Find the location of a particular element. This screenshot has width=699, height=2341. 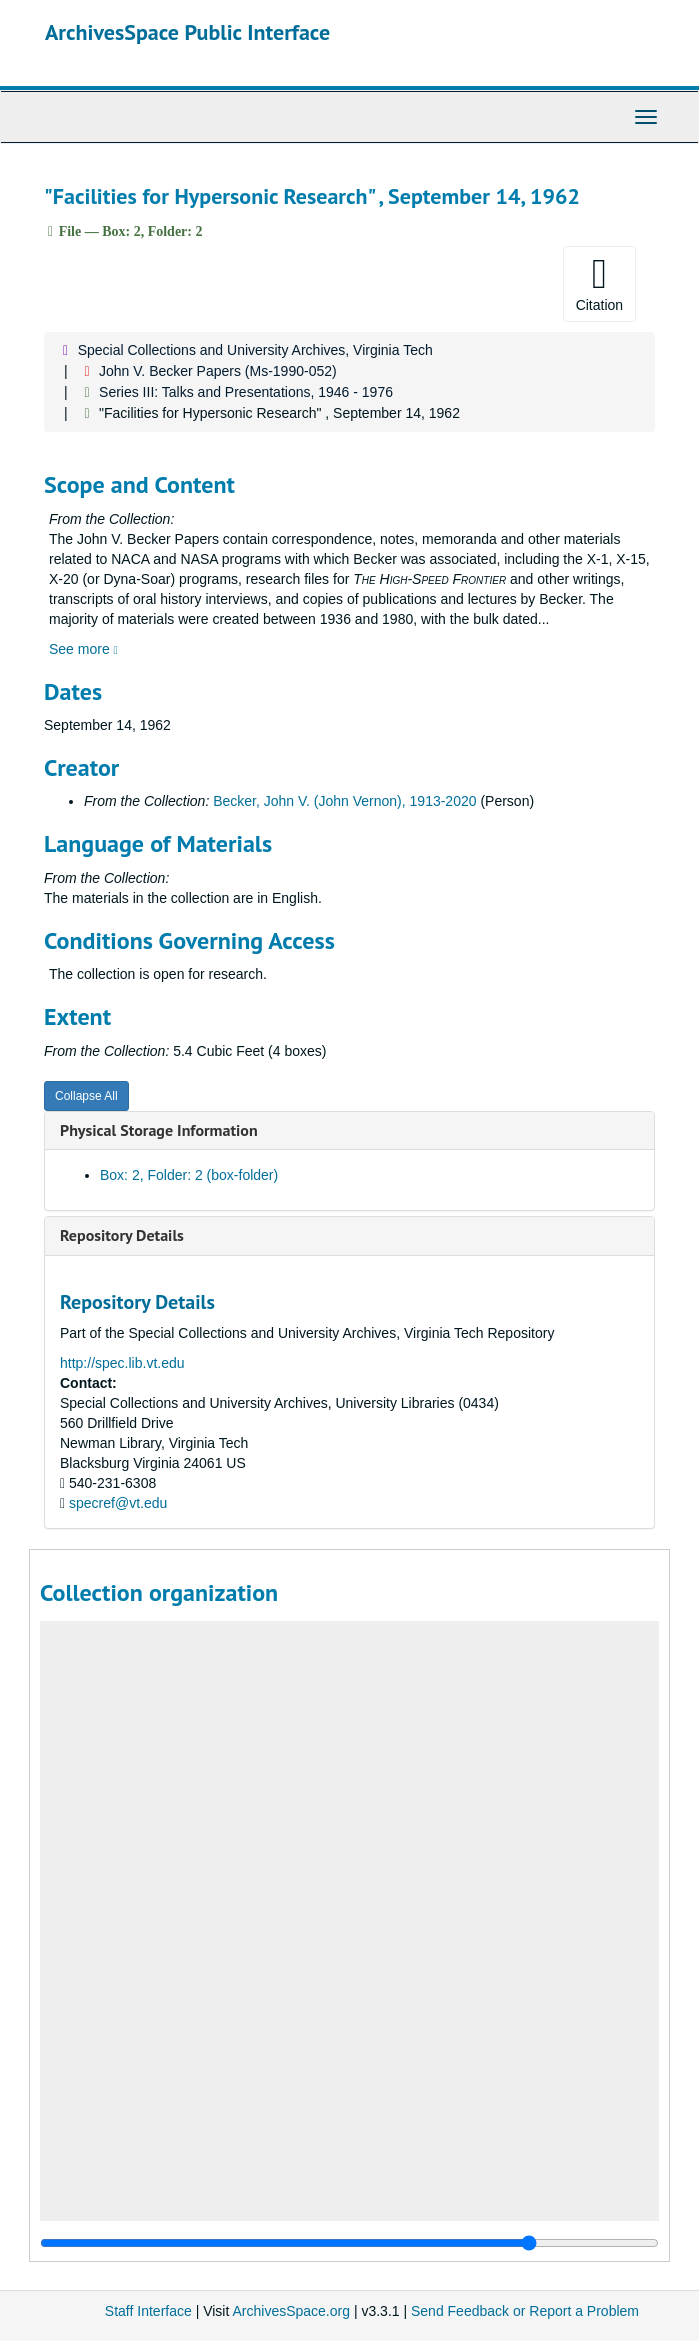

[resizable sidebar handle] is located at coordinates (349, 2243).